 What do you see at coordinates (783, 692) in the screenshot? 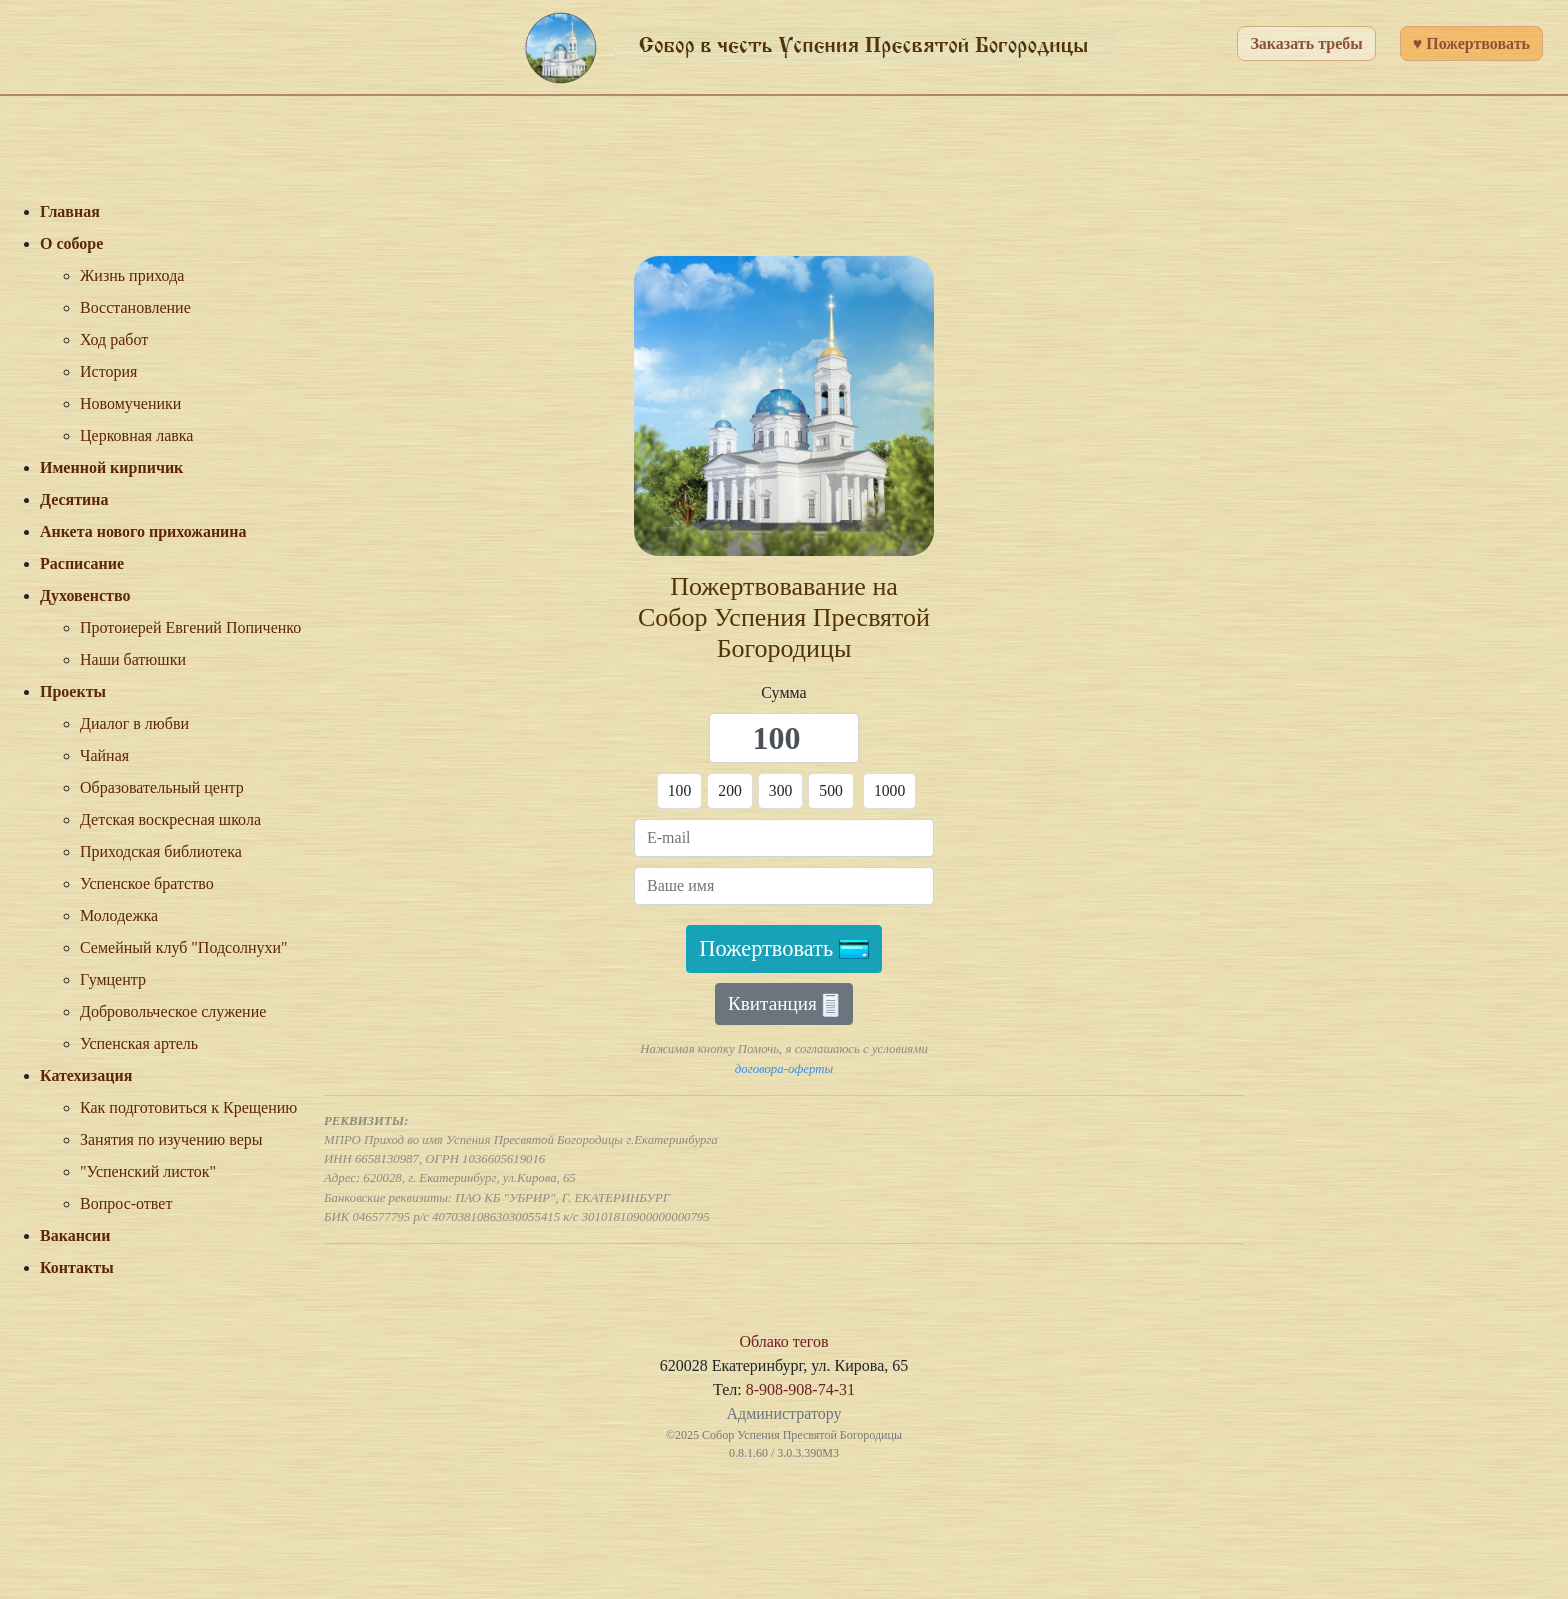
I see `Сумма` at bounding box center [783, 692].